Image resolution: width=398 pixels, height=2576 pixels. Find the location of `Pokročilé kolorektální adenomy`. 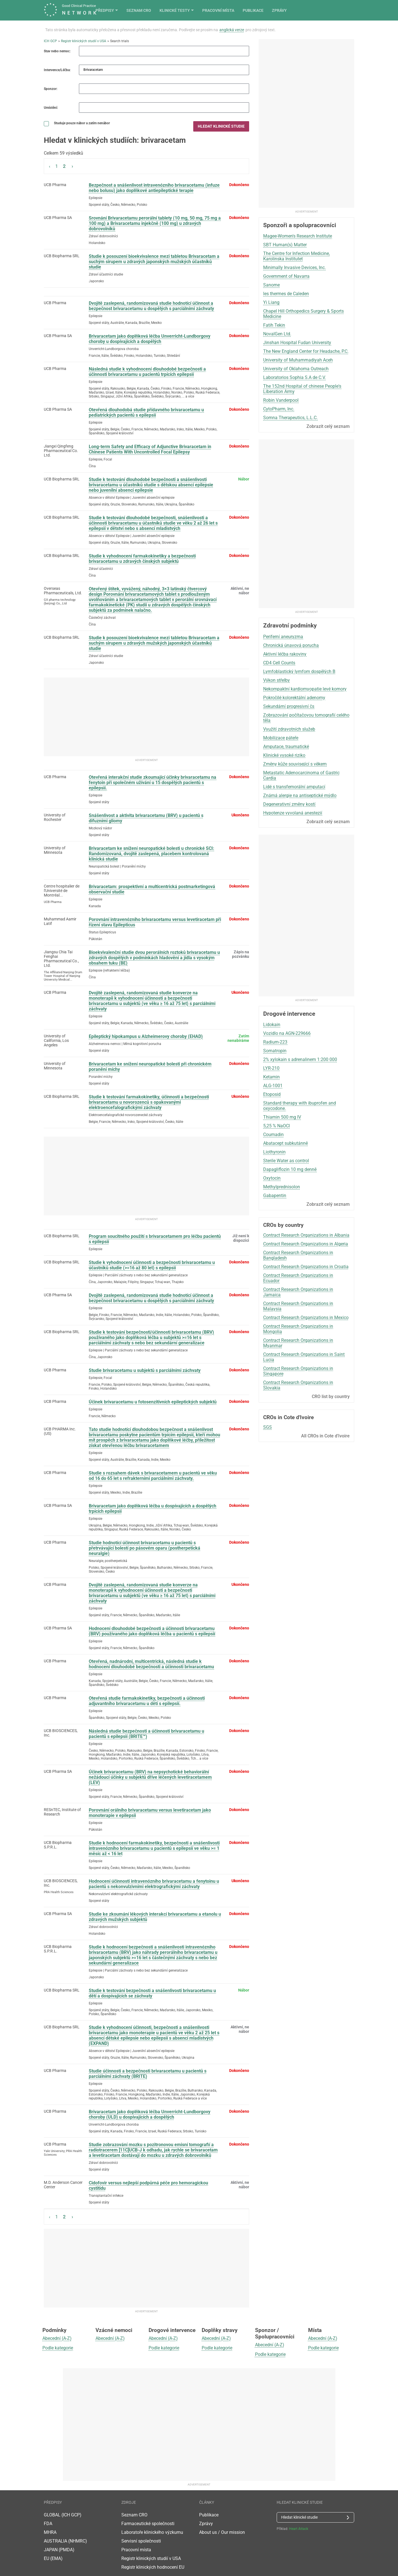

Pokročilé kolorektální adenomy is located at coordinates (294, 697).